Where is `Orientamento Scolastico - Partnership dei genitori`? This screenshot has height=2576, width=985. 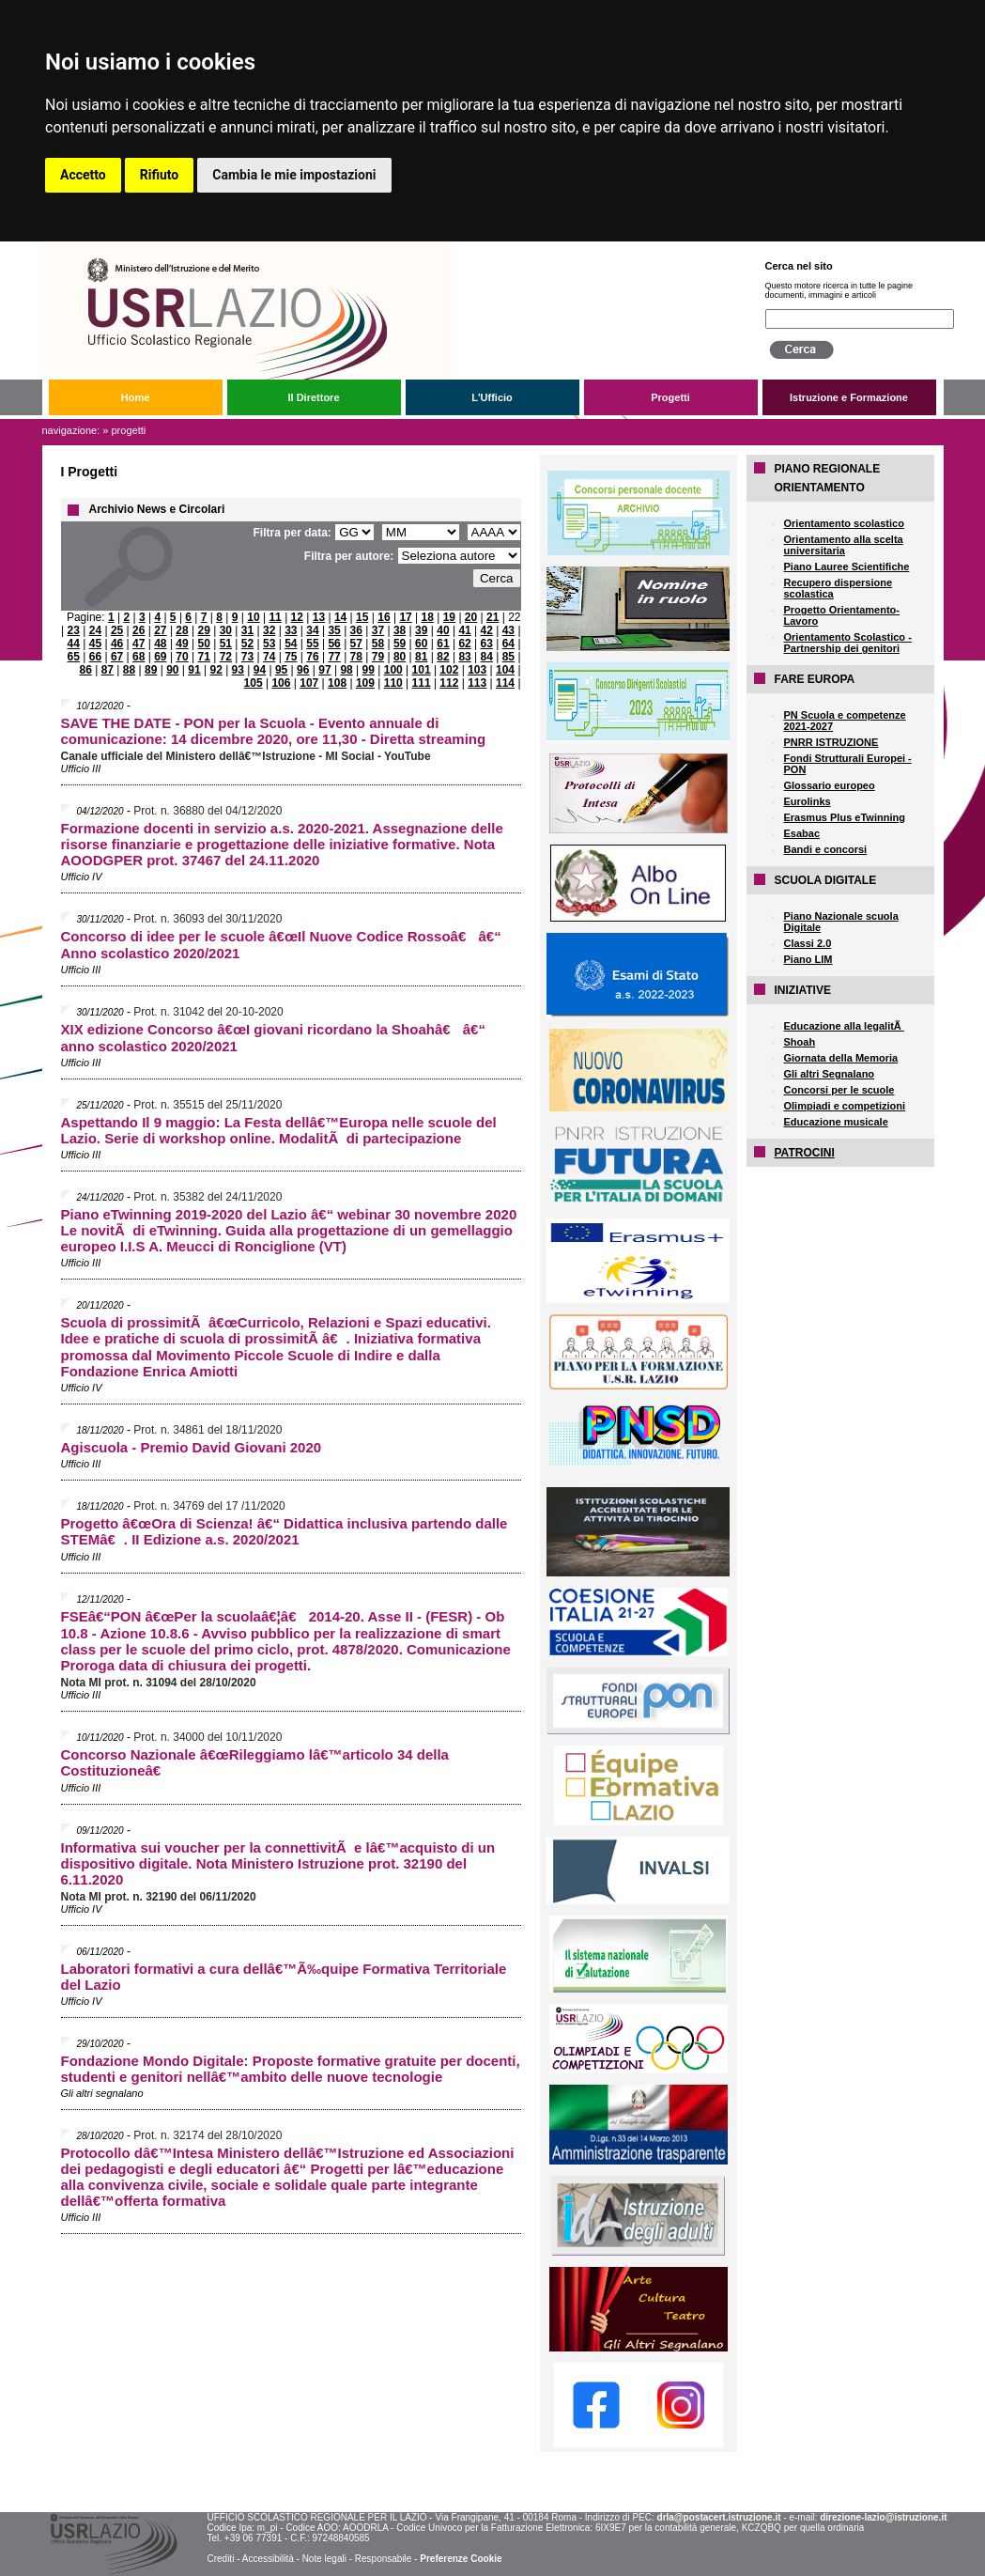
Orientamento Scolastico - Partnership dei genitori is located at coordinates (848, 642).